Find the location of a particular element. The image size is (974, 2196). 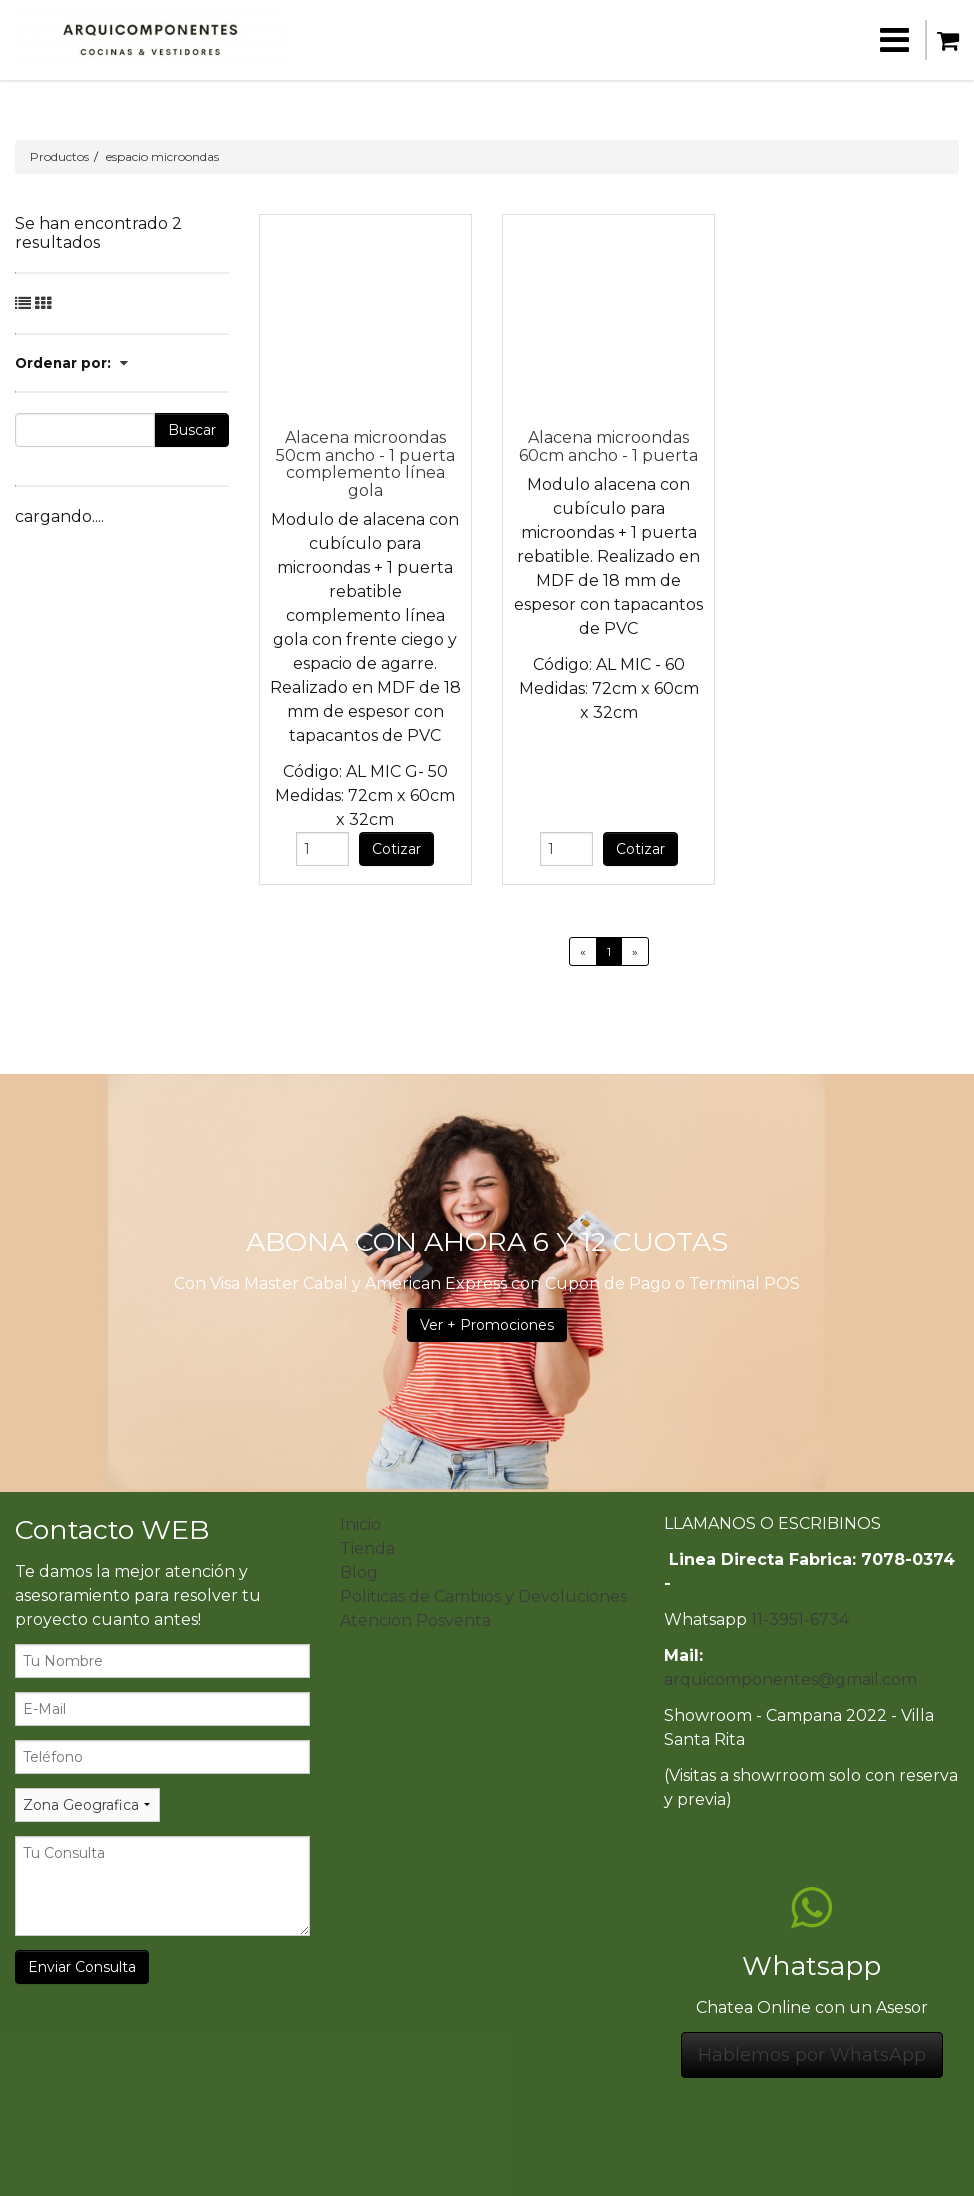

Ver + Promociones is located at coordinates (487, 1325).